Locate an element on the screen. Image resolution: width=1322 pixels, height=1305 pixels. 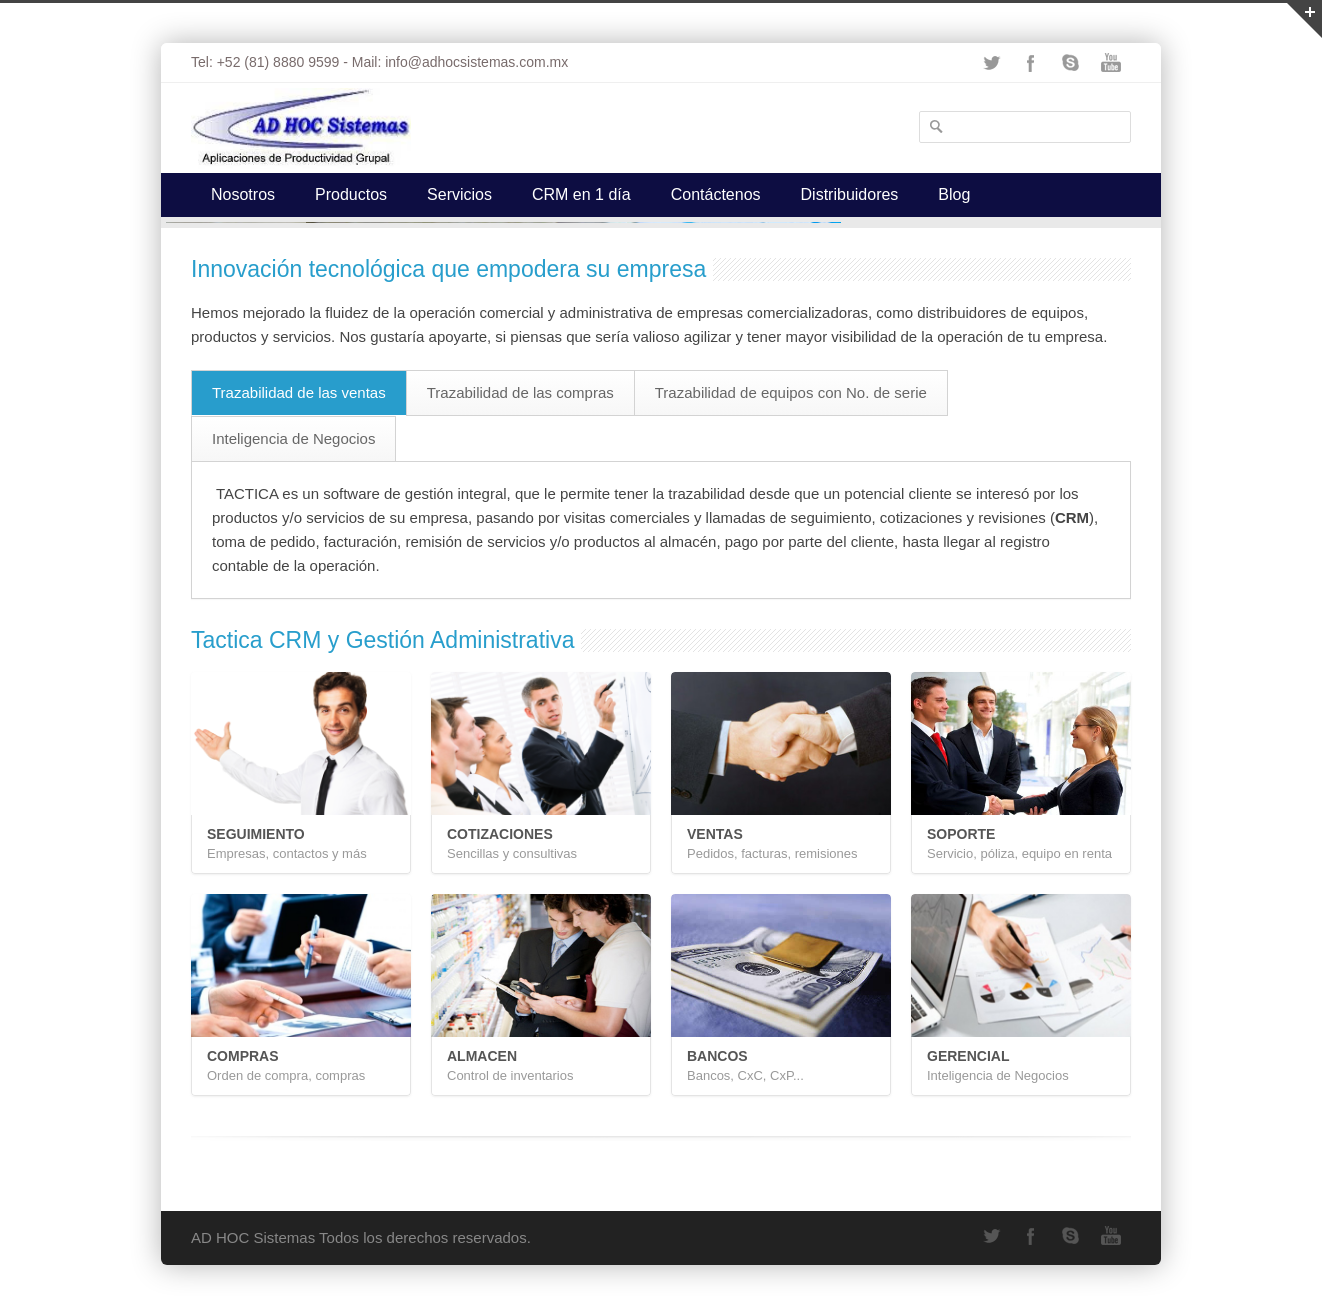
YouTube is located at coordinates (1111, 63).